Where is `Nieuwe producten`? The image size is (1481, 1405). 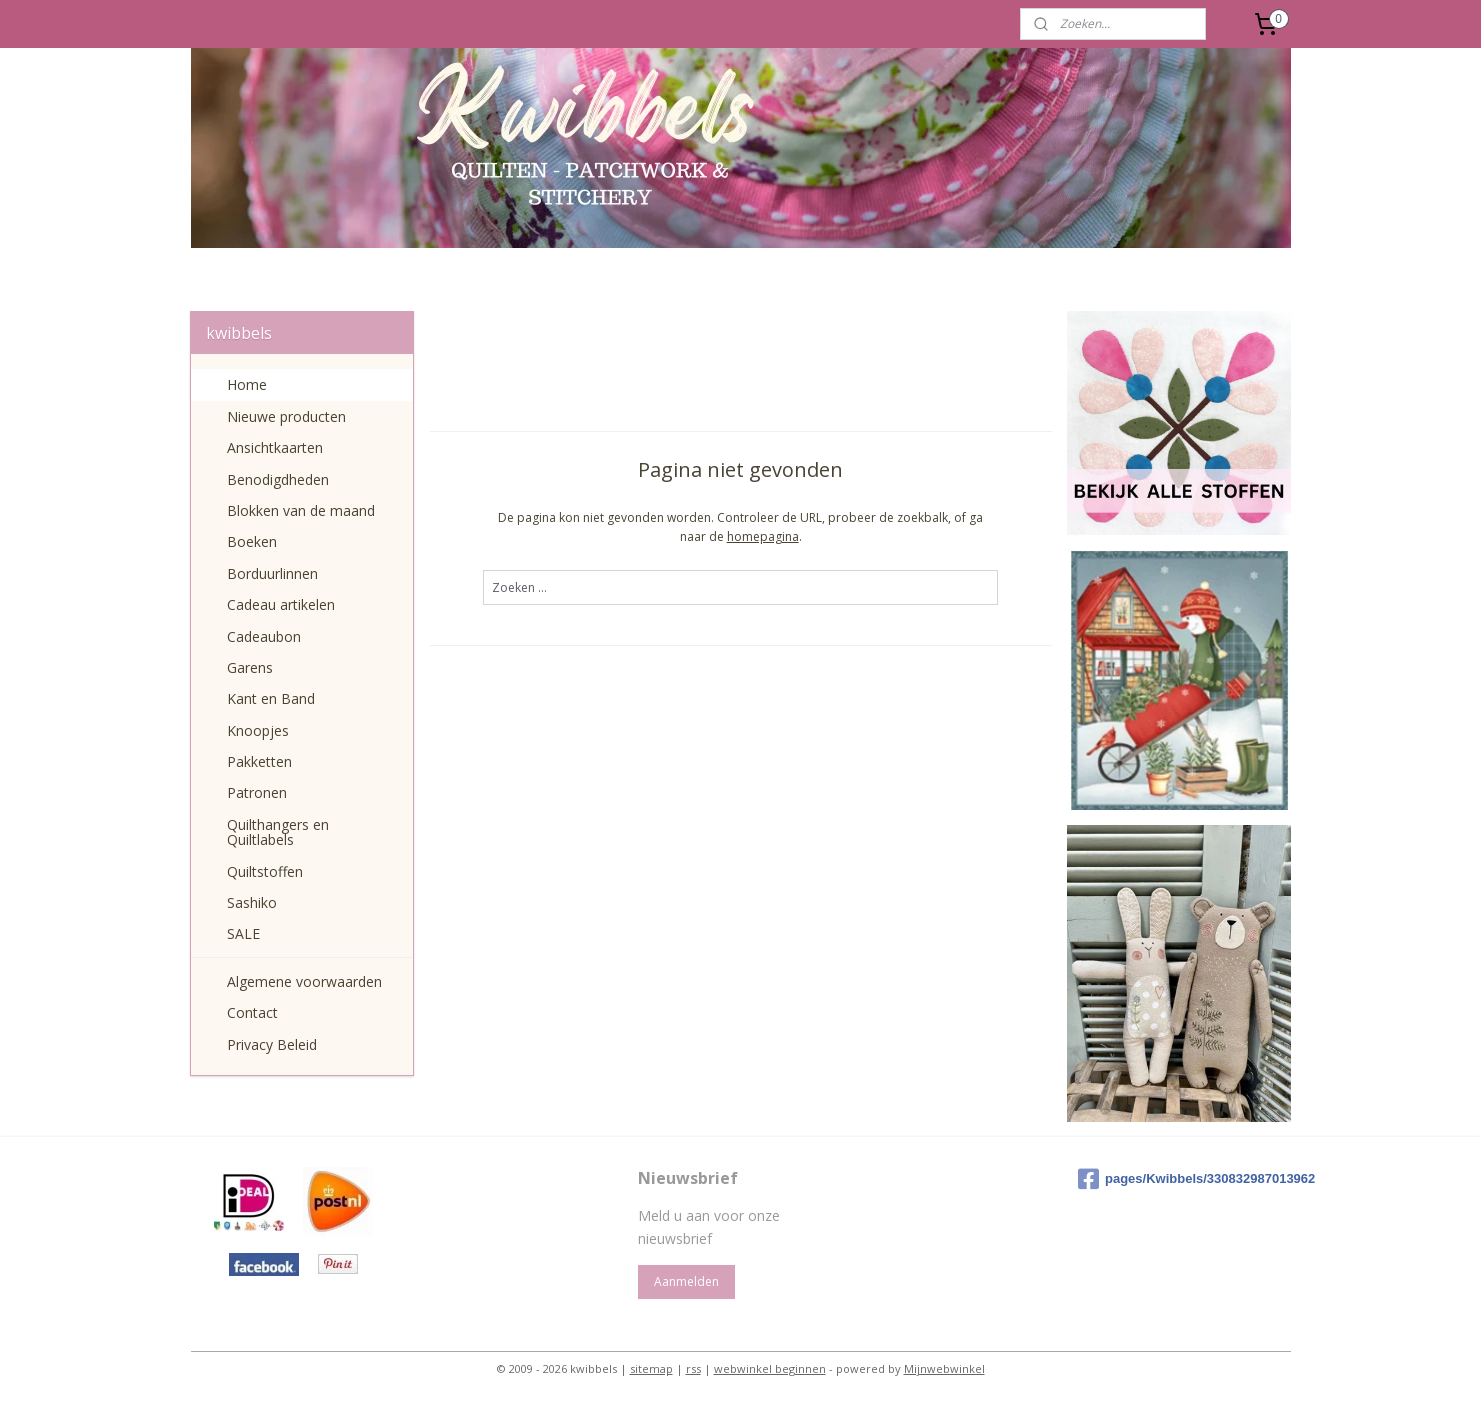
Nieuwe producten is located at coordinates (286, 416).